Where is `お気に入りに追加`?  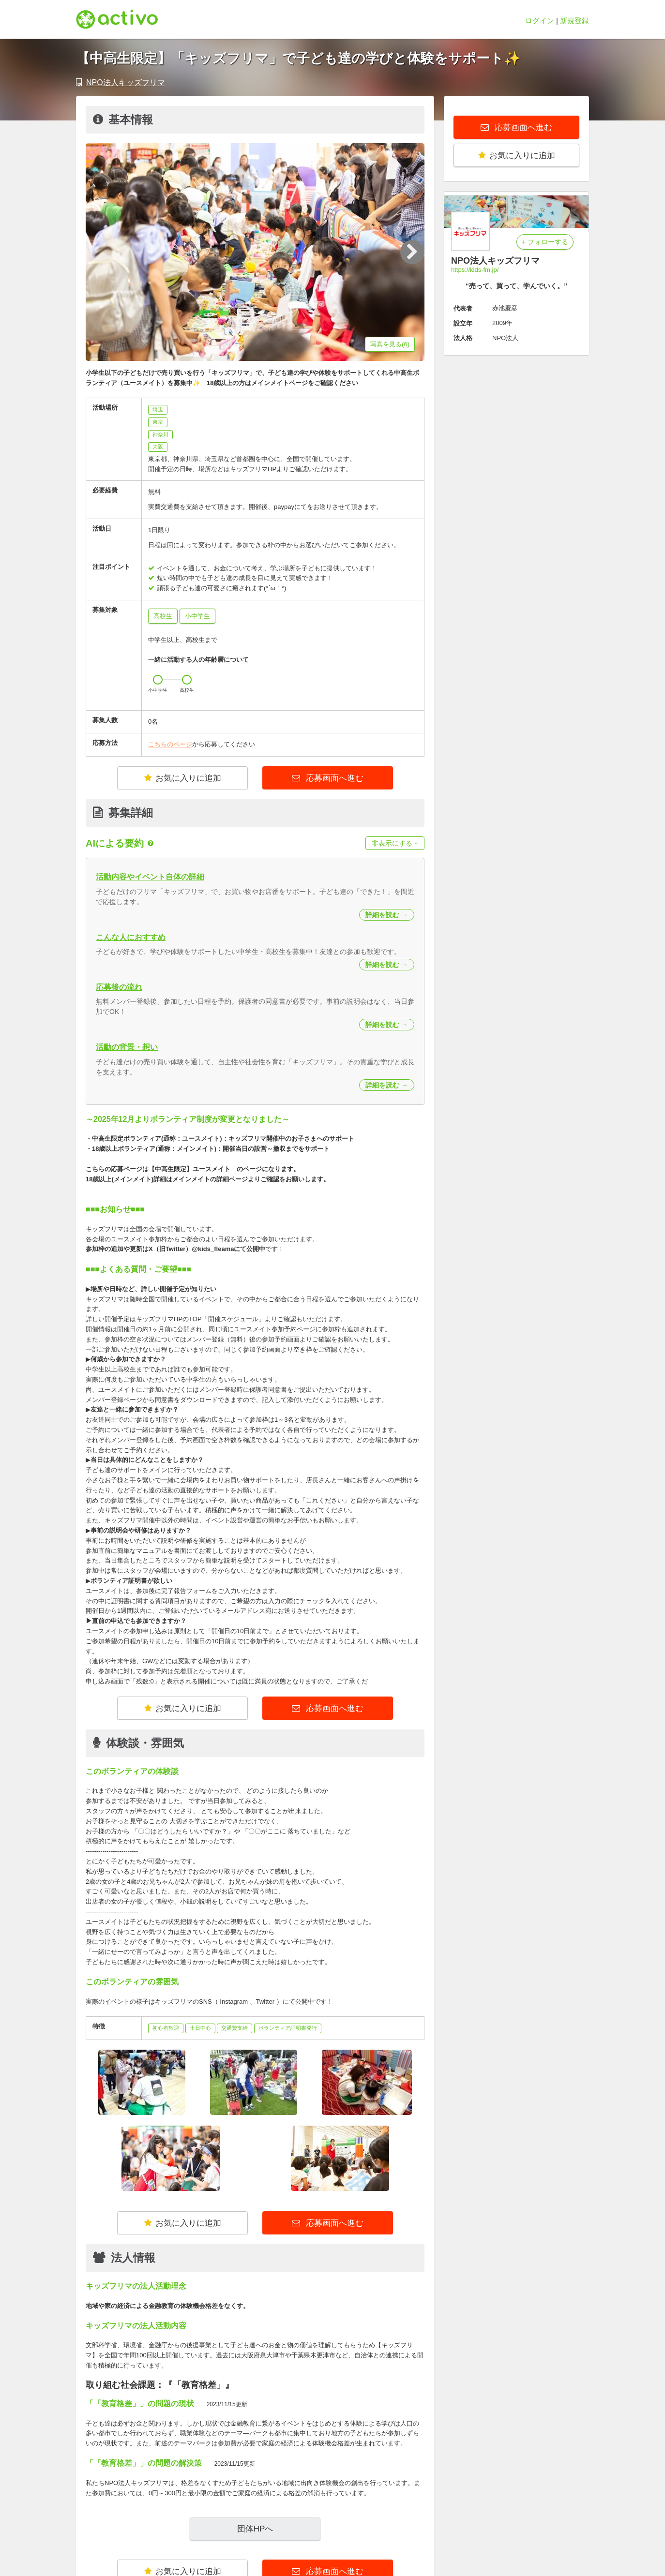 お気に入りに追加 is located at coordinates (182, 778).